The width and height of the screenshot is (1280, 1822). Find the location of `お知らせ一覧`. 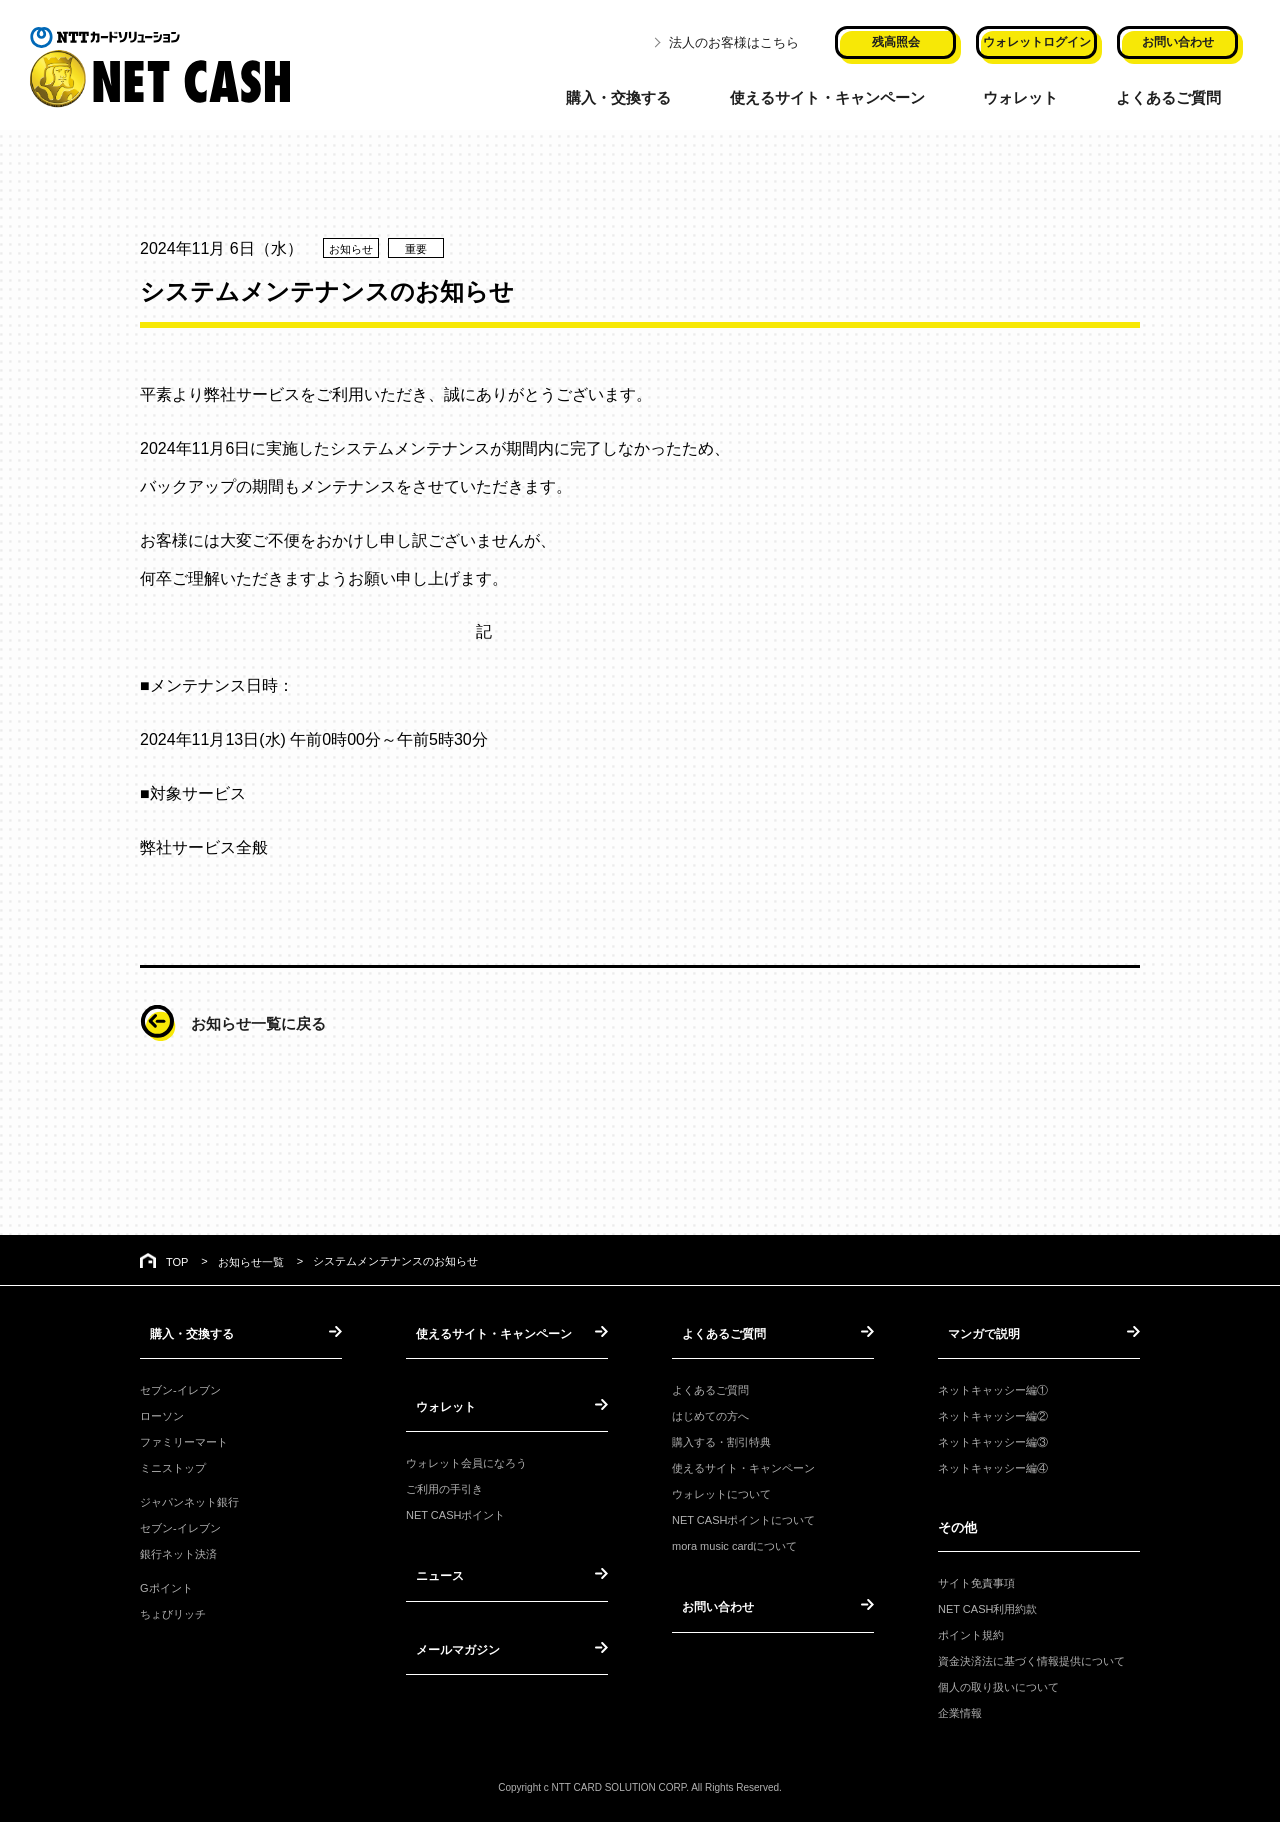

お知らせ一覧 is located at coordinates (251, 1262).